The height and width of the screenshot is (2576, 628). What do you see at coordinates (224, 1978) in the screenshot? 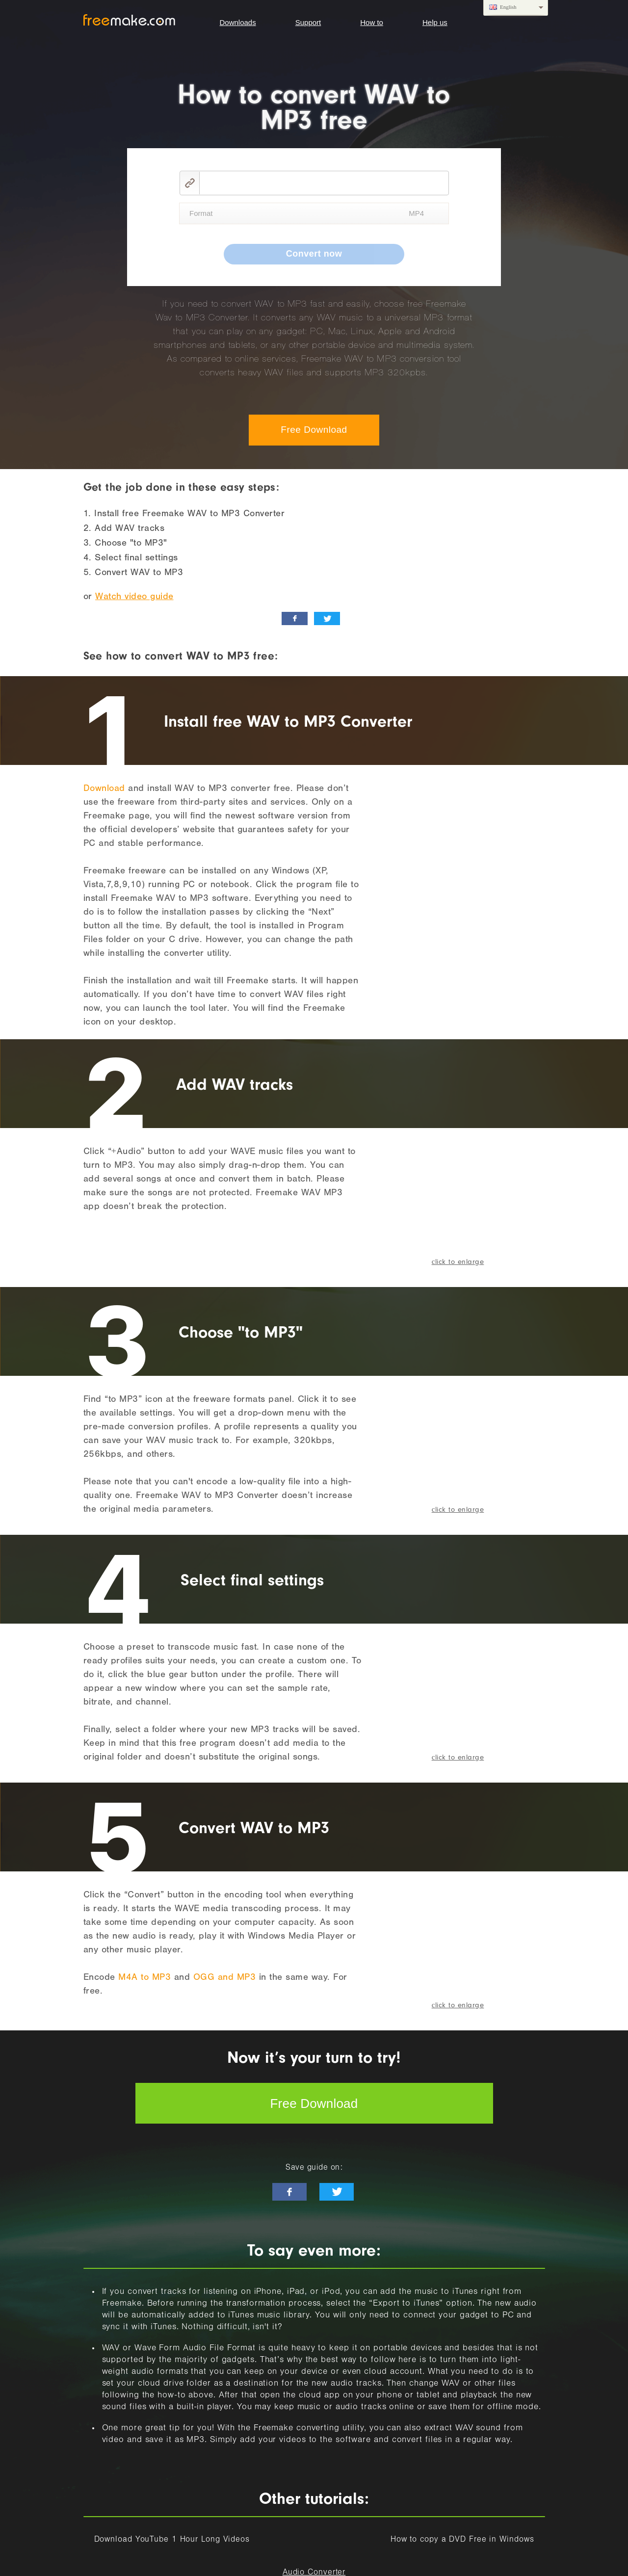
I see `OGG and MP3` at bounding box center [224, 1978].